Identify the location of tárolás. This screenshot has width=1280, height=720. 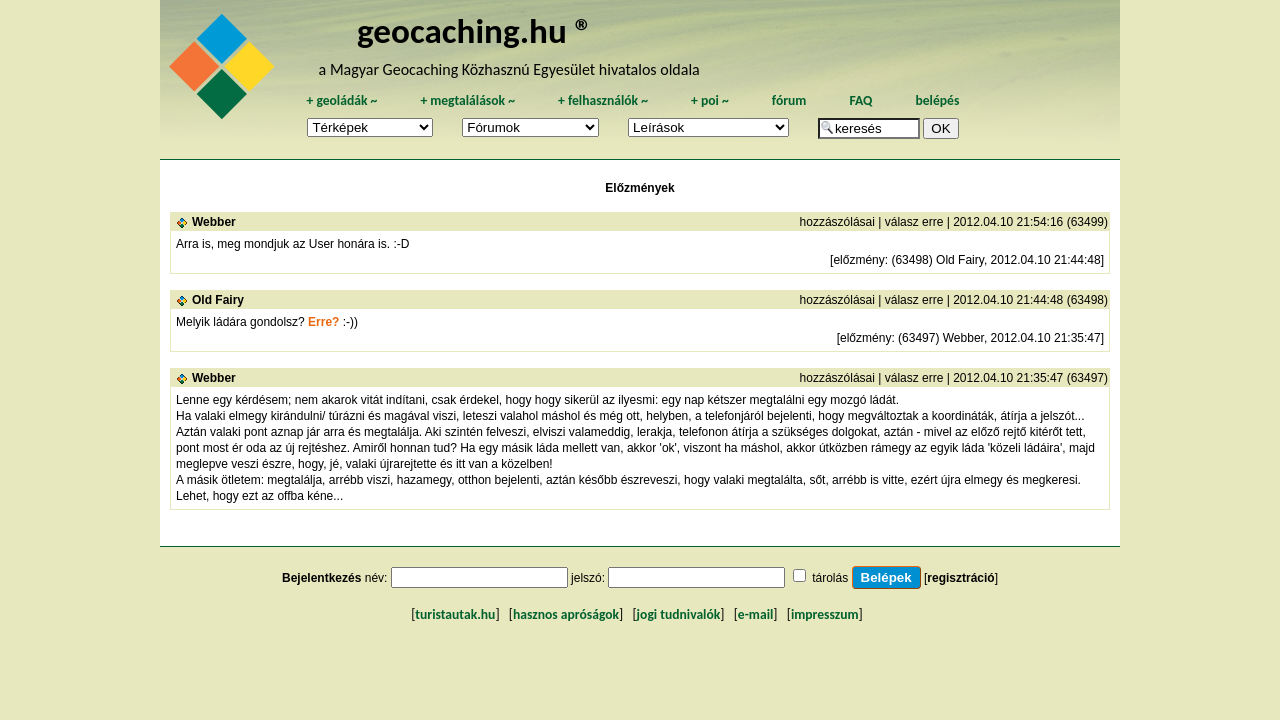
(830, 578).